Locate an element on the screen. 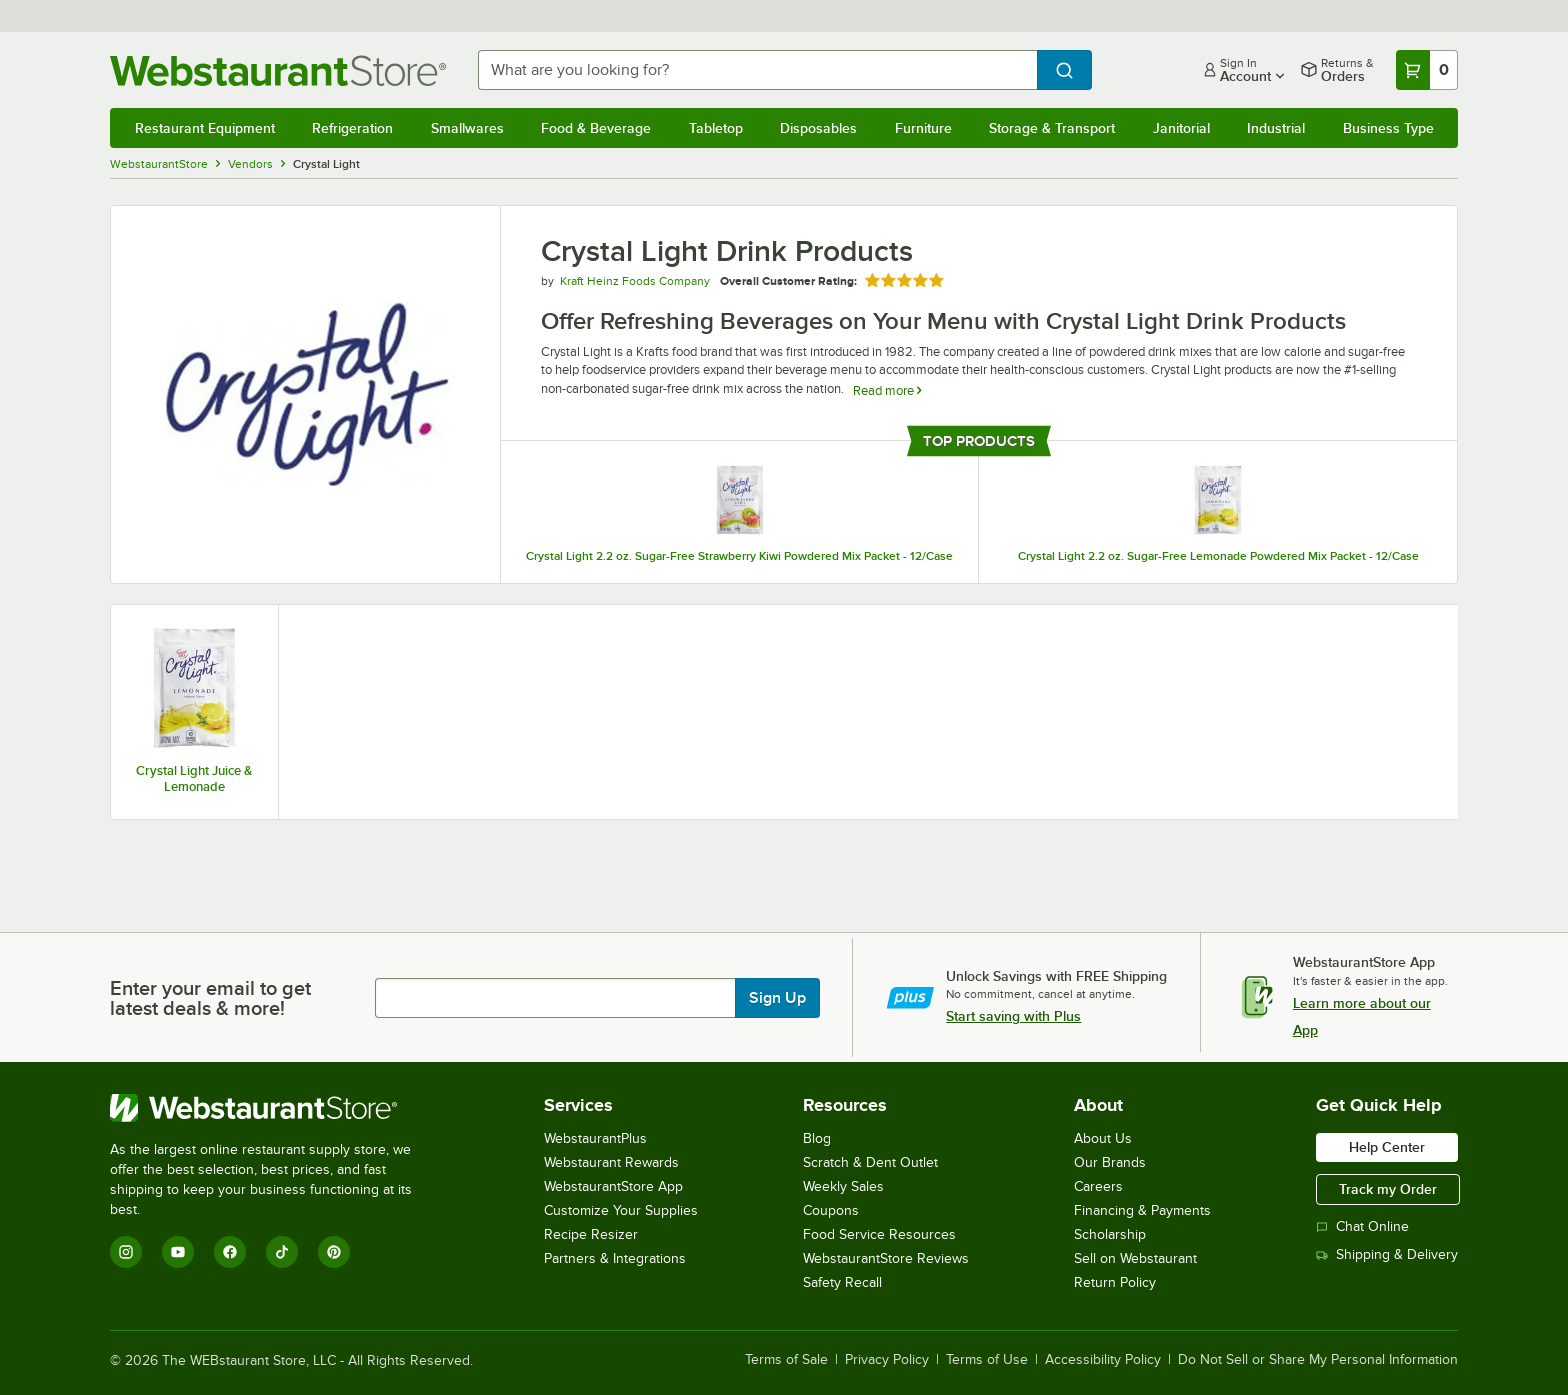  Do Not Sell or Share My Personal Information is located at coordinates (1318, 1360).